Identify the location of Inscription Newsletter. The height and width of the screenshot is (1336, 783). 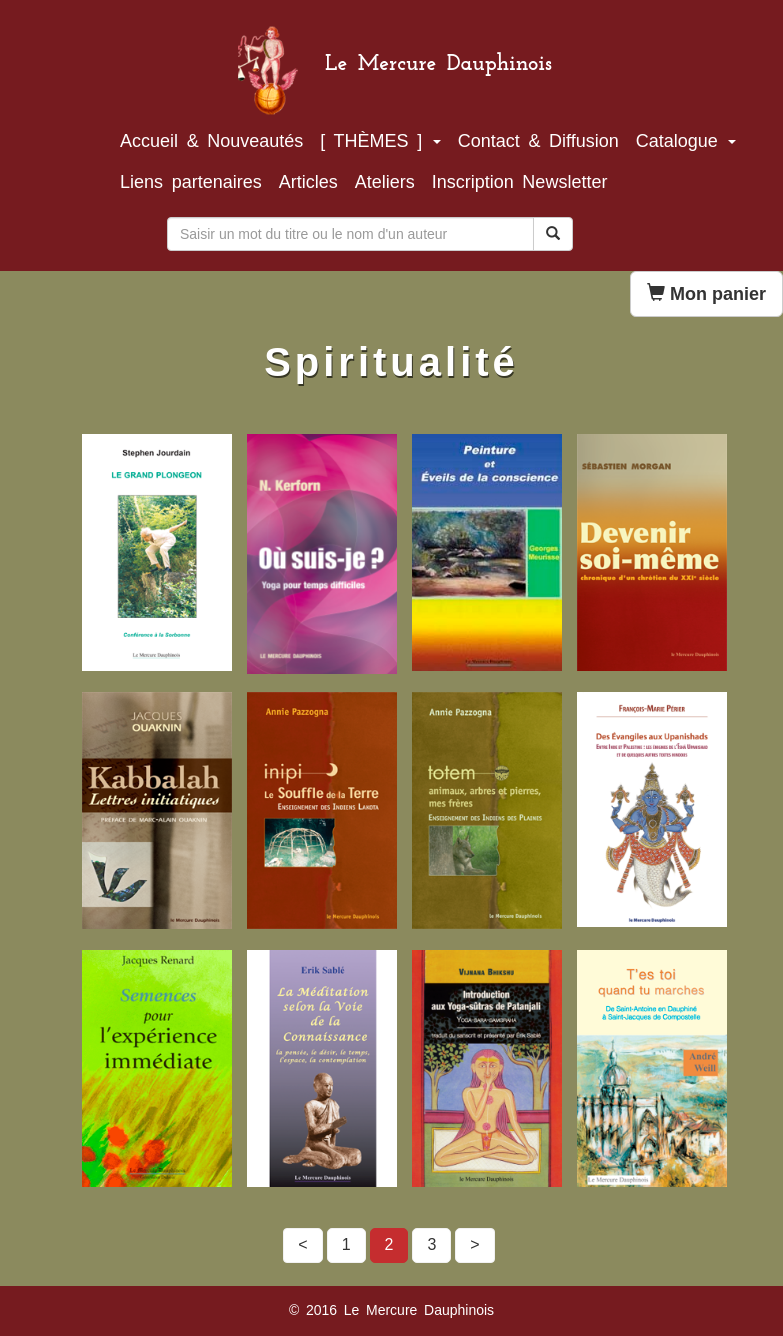
(520, 182).